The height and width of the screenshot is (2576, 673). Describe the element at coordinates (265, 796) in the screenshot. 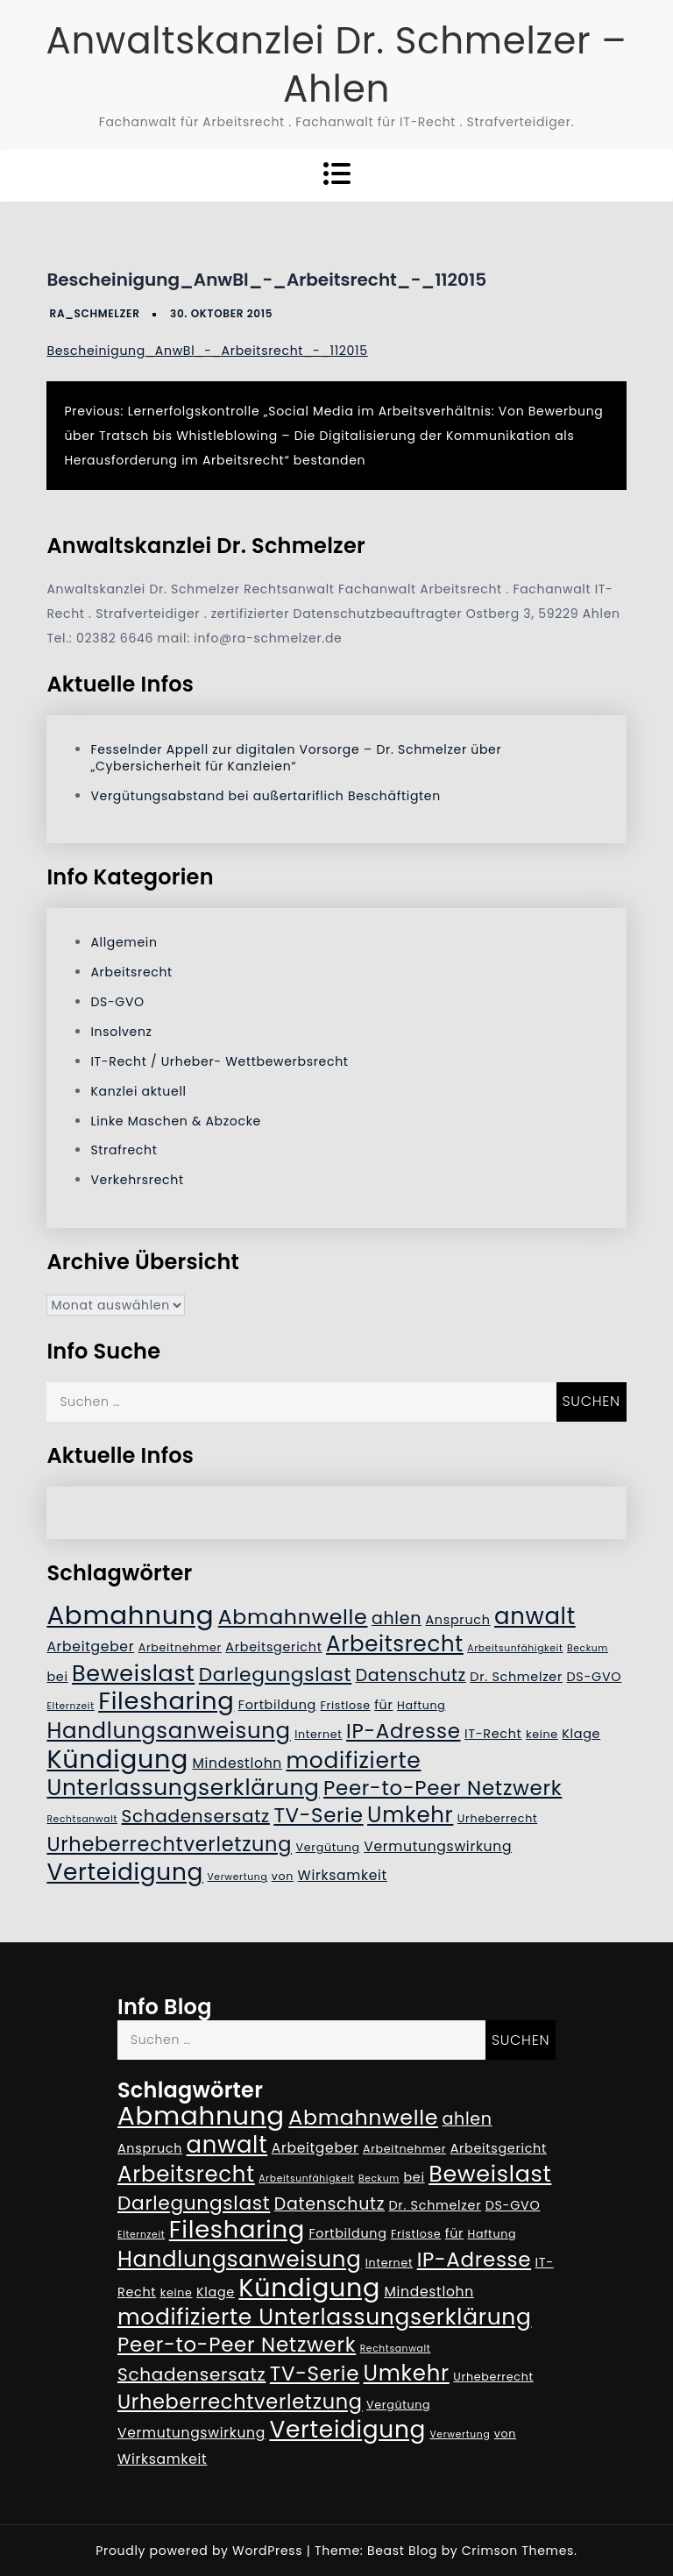

I see `Vergütungsabstand bei außertariflich Beschäftigten` at that location.